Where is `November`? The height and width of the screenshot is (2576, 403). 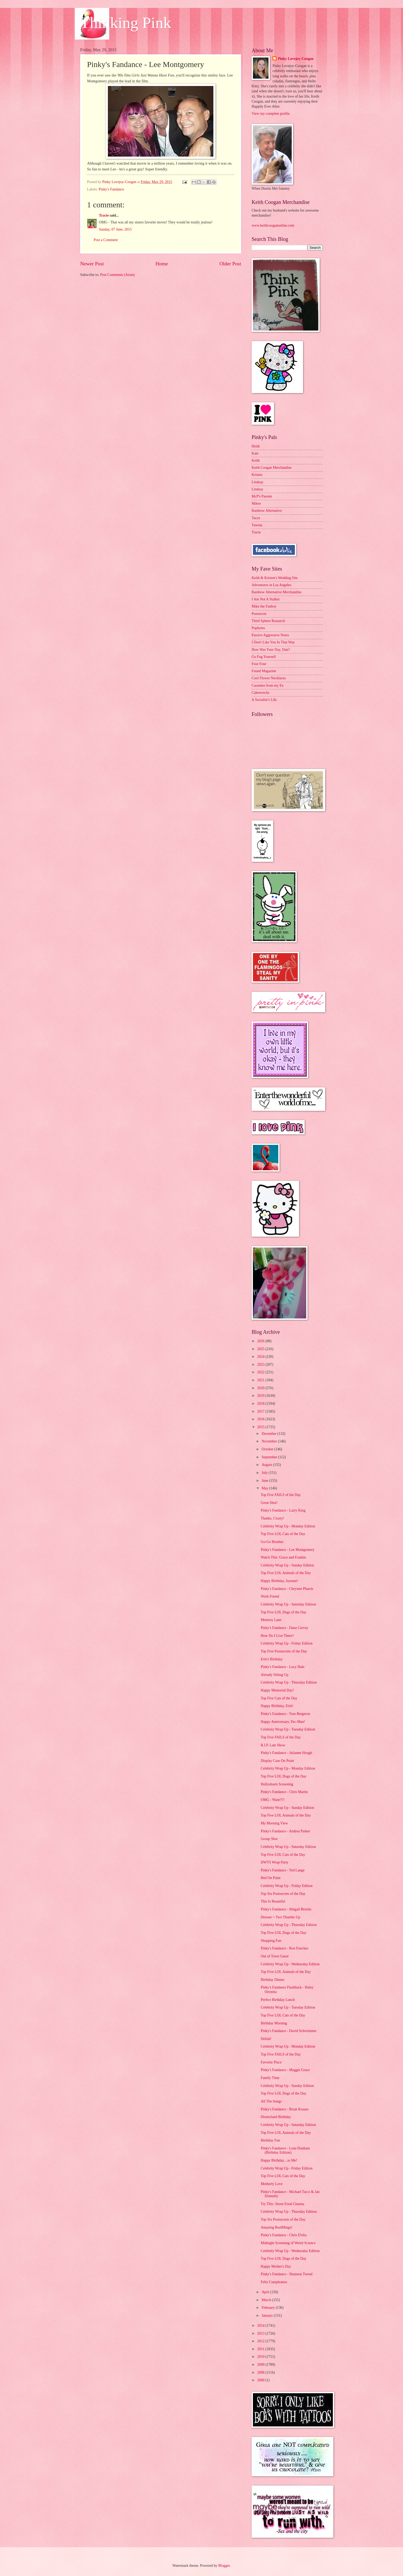 November is located at coordinates (270, 1441).